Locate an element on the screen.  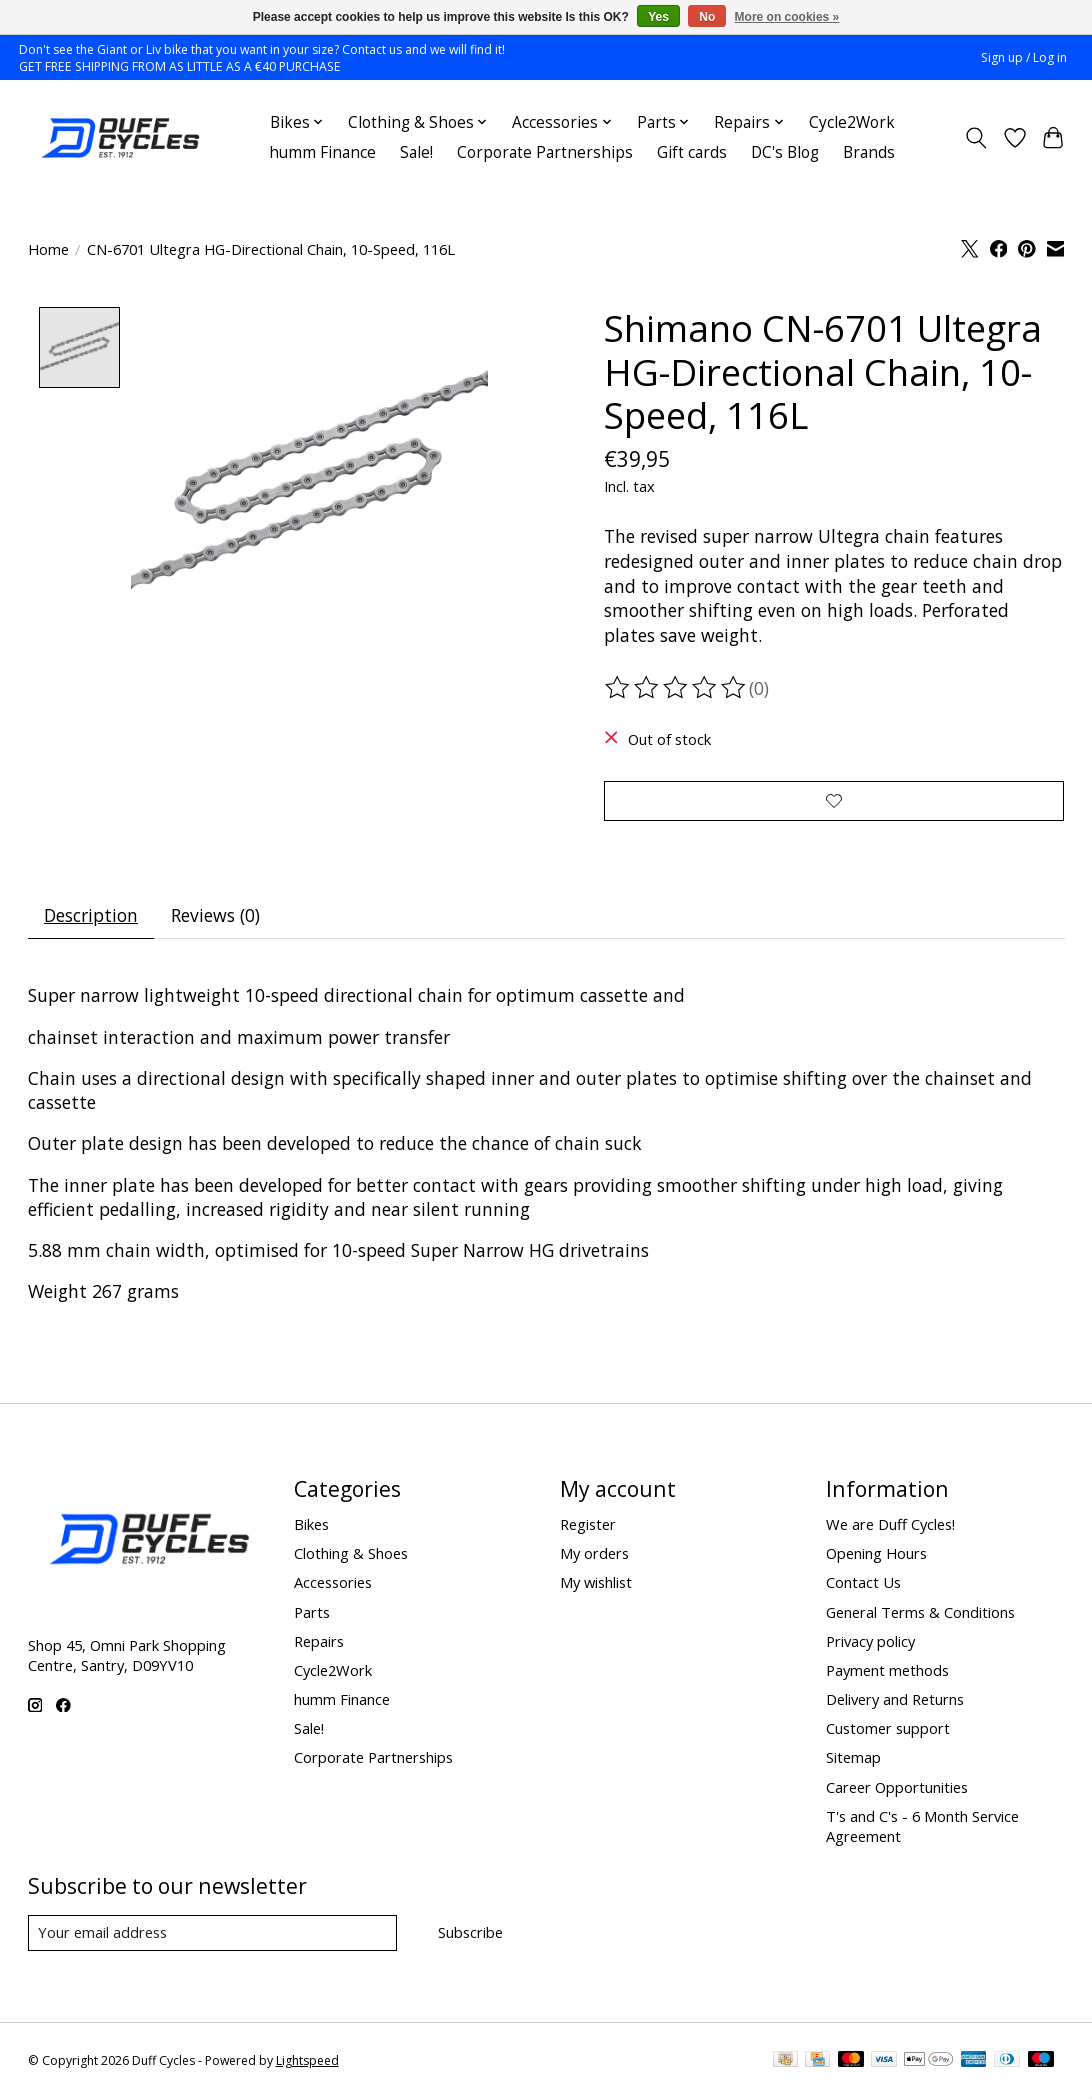
Bikes is located at coordinates (311, 1524).